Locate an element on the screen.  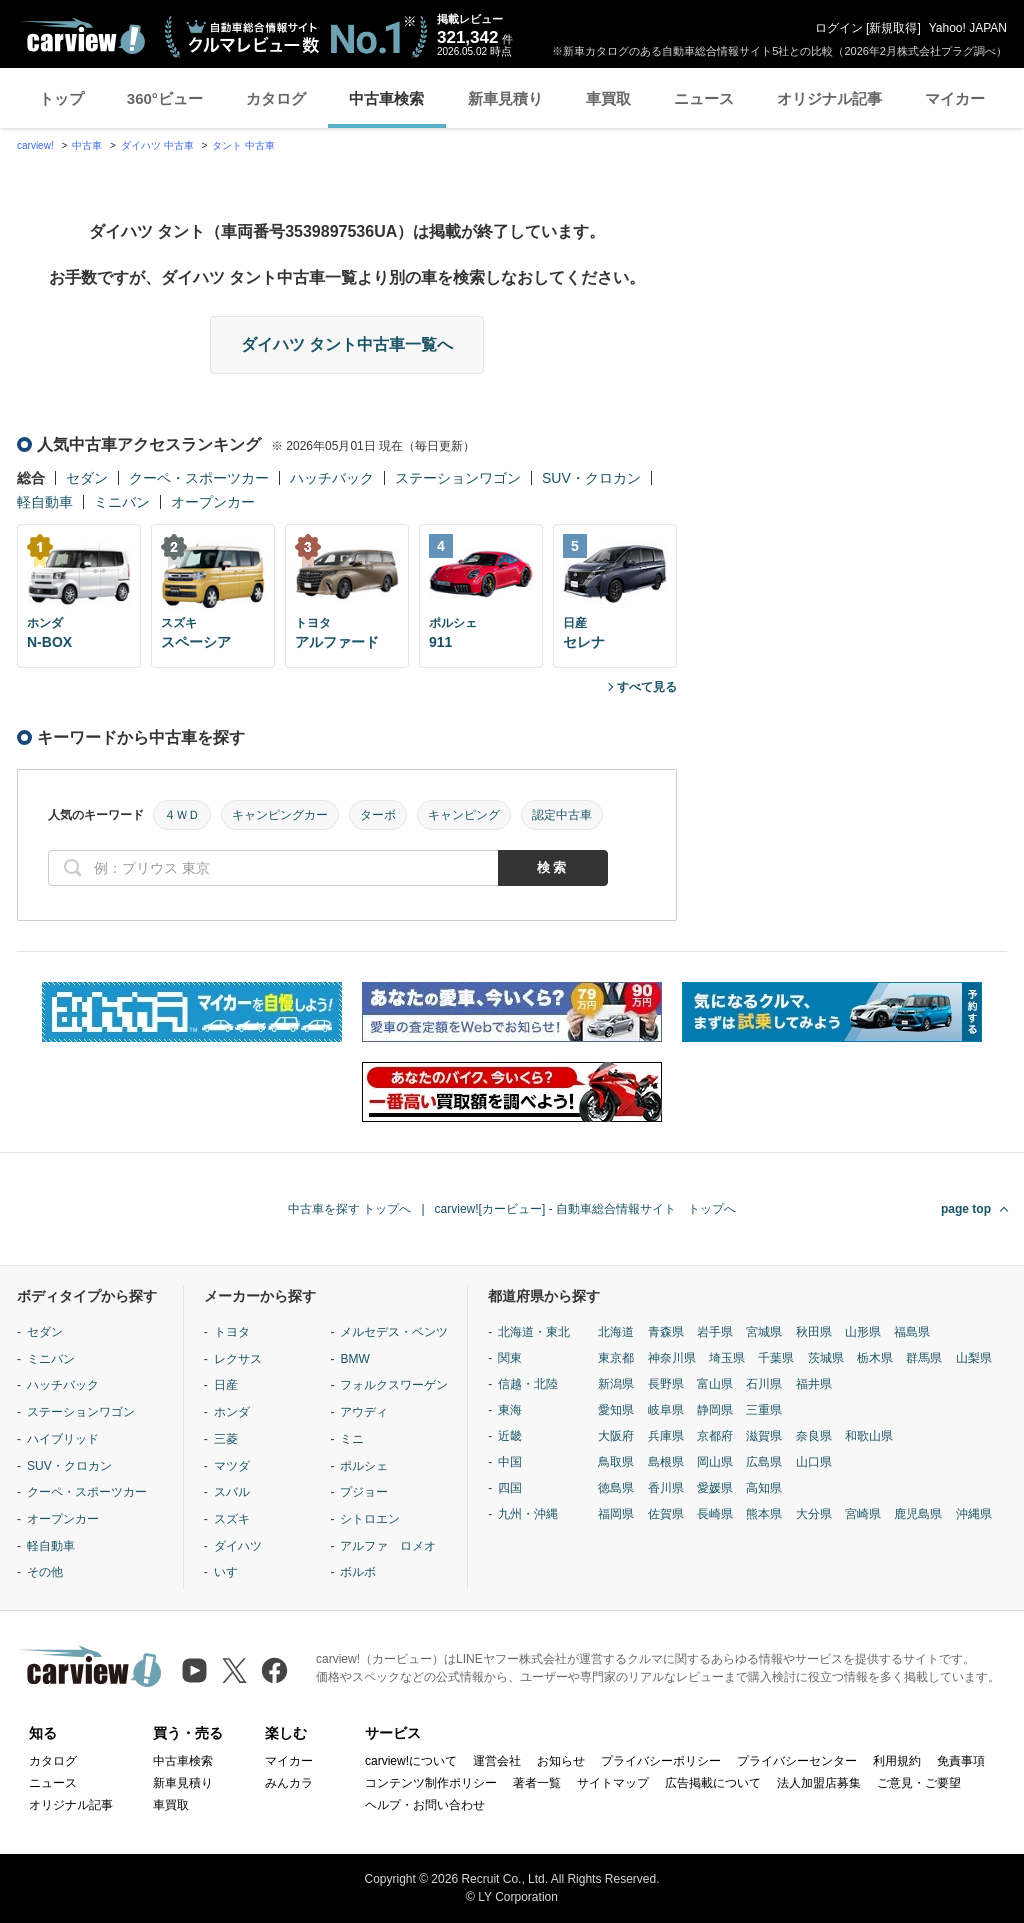
アウディ is located at coordinates (364, 1412).